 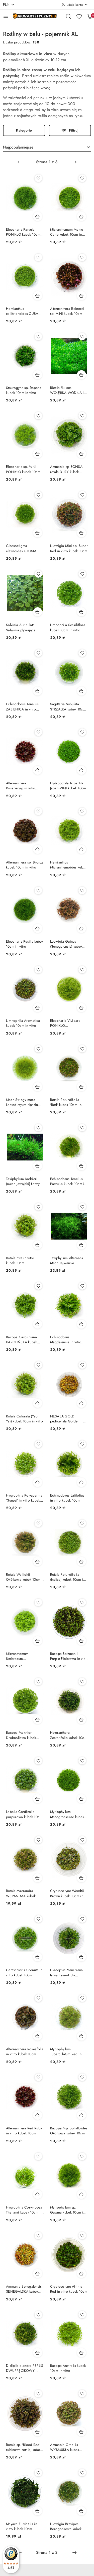 What do you see at coordinates (81, 2273) in the screenshot?
I see `[Dodaj do koszyka produkt Cryptocoryne Affinis Red in vitro kubek 10cm]` at bounding box center [81, 2273].